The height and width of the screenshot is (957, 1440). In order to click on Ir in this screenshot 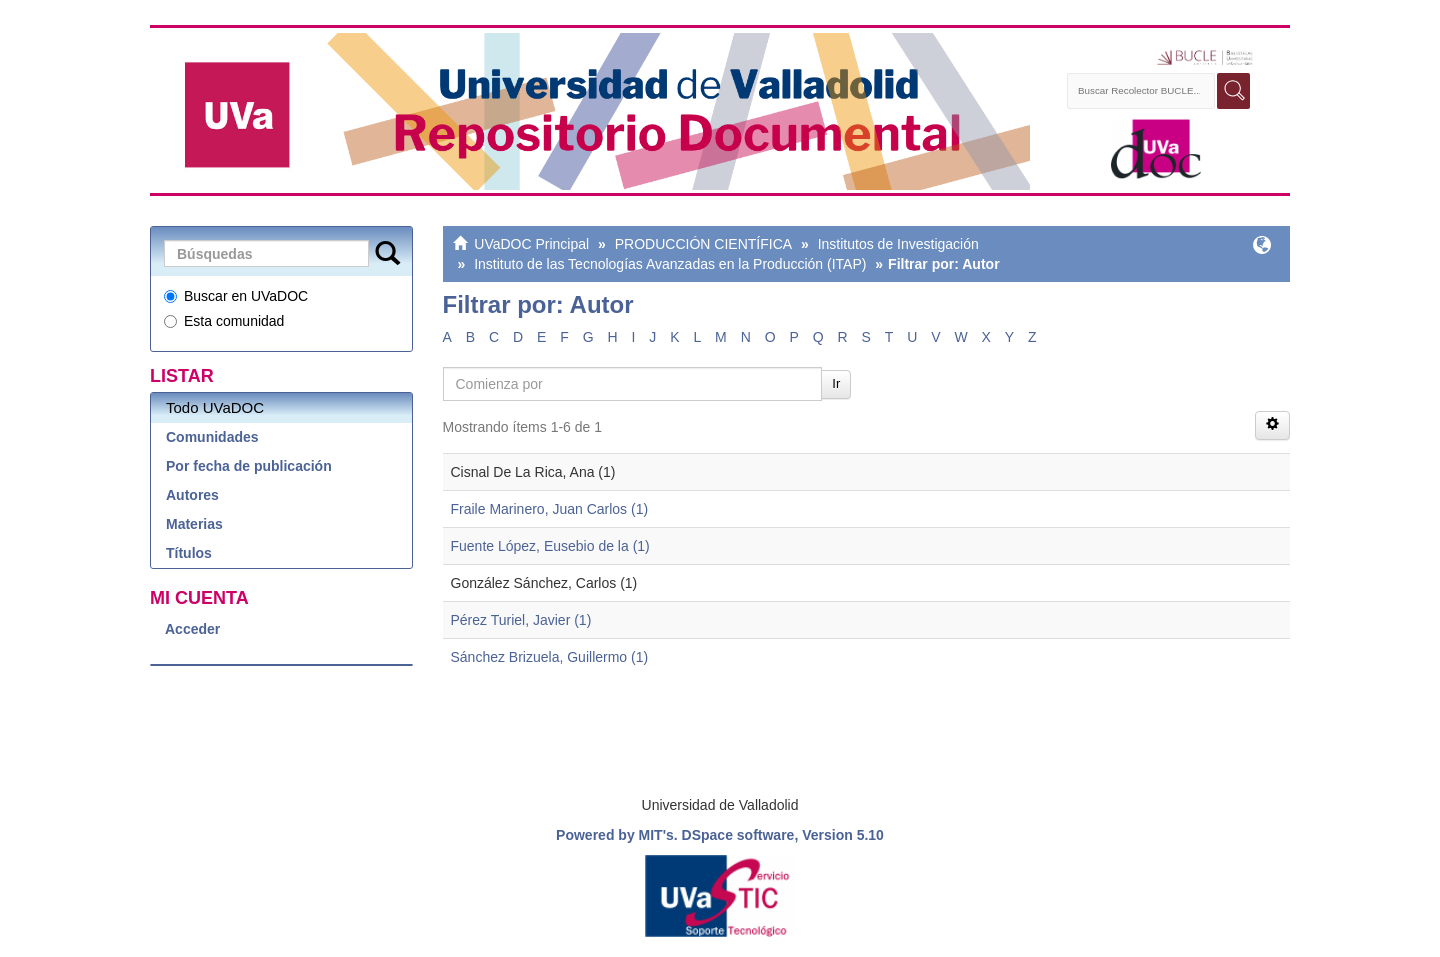, I will do `click(836, 383)`.